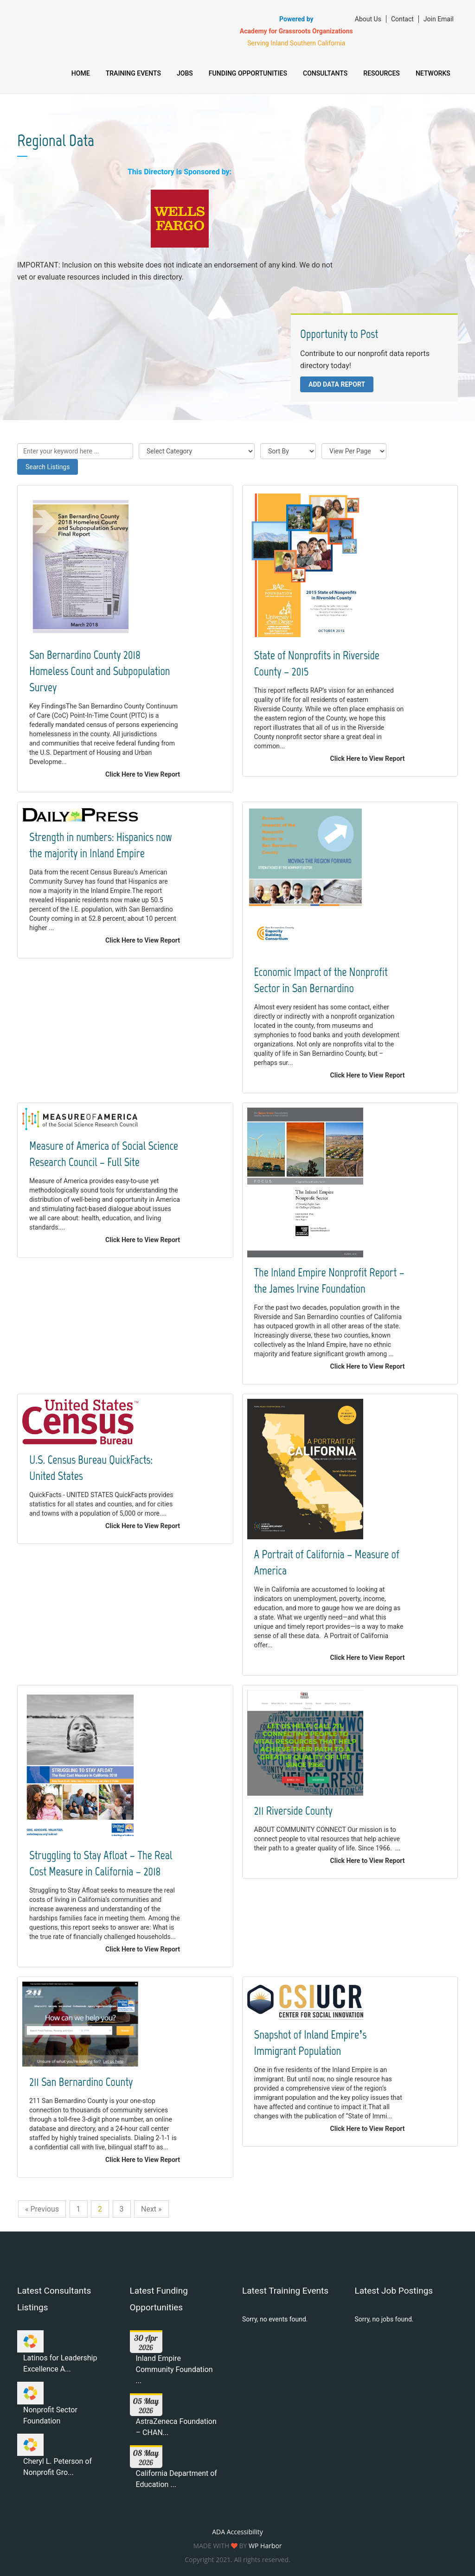  Describe the element at coordinates (42, 2209) in the screenshot. I see `« Previous` at that location.